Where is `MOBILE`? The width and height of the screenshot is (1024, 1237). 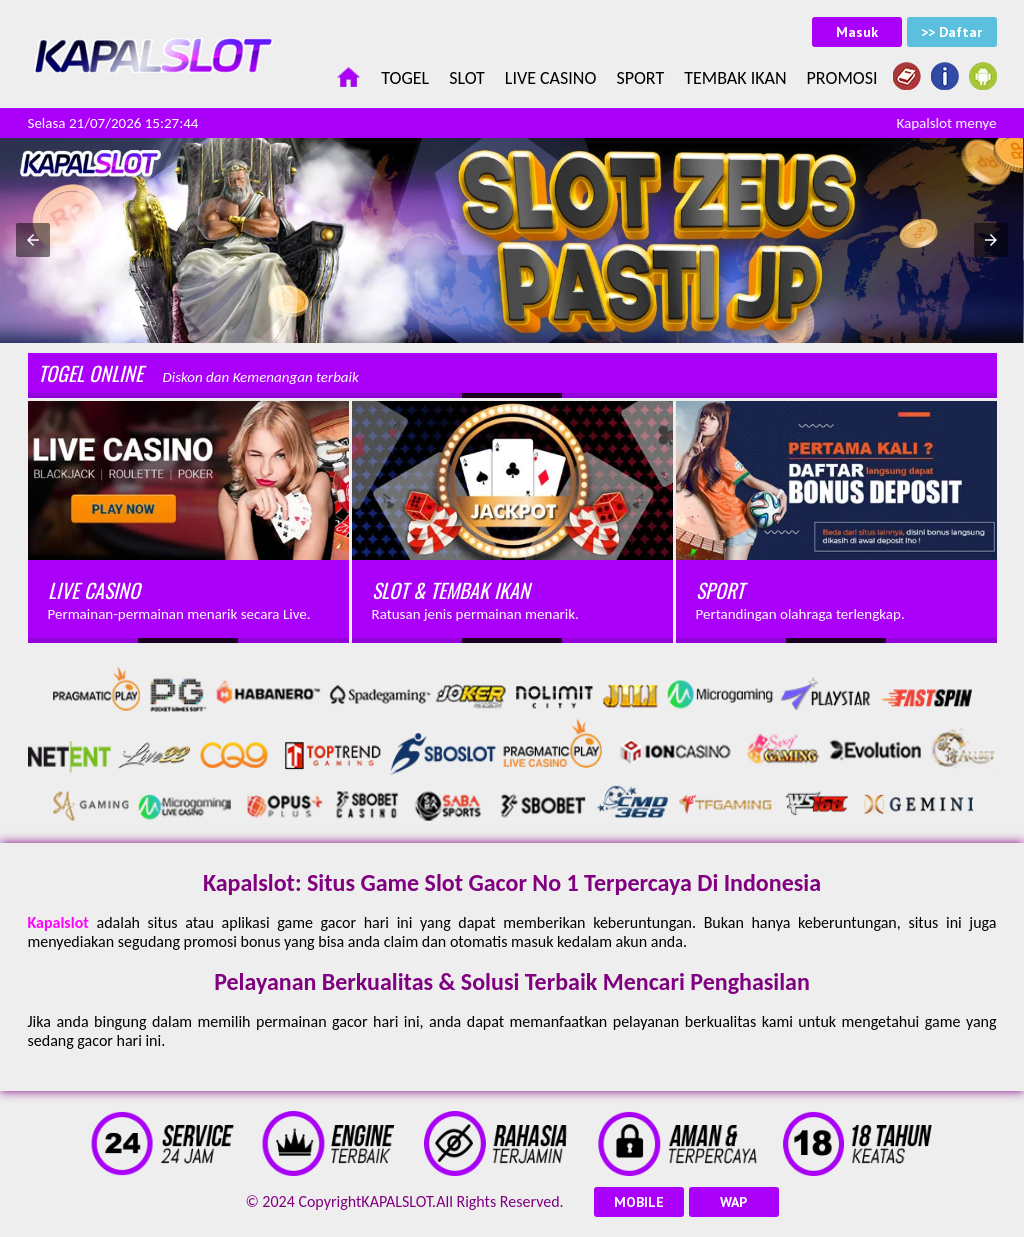
MOBILE is located at coordinates (639, 1202).